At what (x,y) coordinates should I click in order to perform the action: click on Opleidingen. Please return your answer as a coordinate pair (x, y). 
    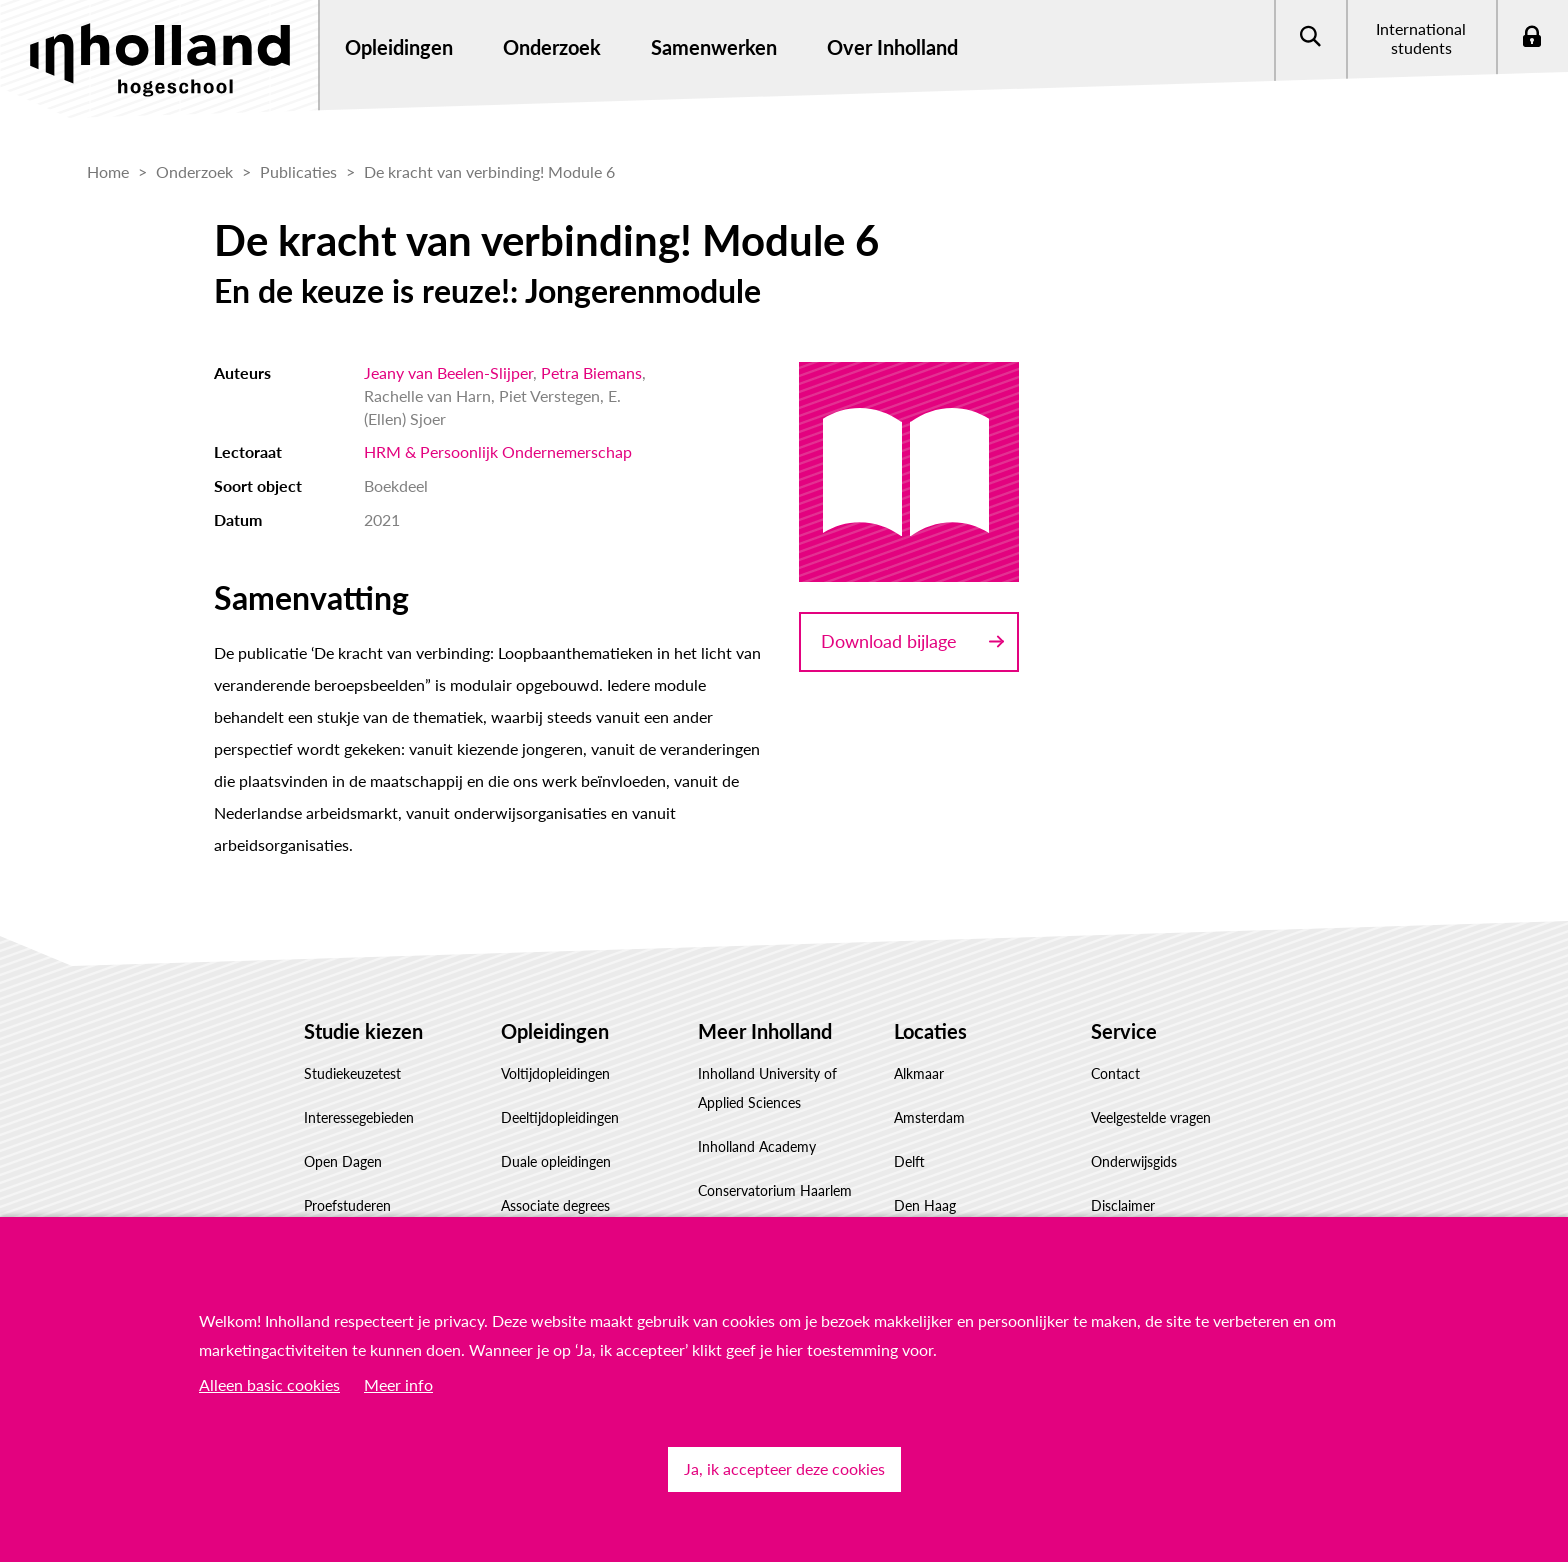
    Looking at the image, I should click on (555, 1031).